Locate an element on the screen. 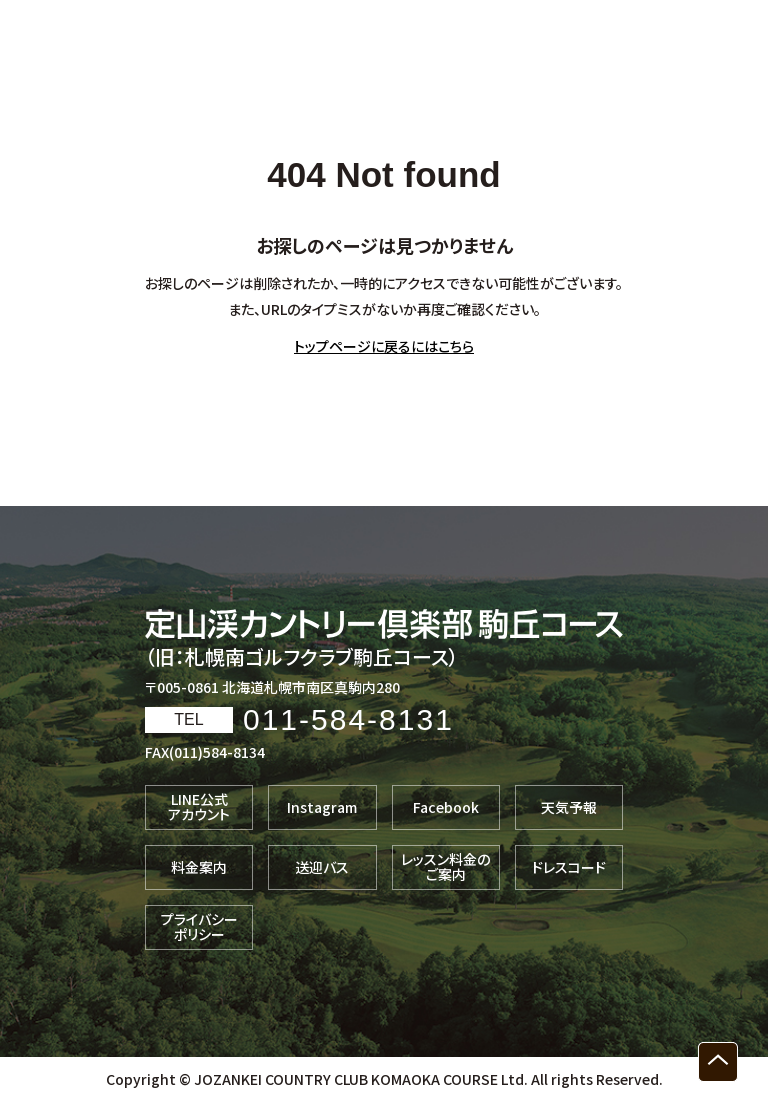 The image size is (768, 1102). トップページに戻るにはこちら is located at coordinates (384, 346).